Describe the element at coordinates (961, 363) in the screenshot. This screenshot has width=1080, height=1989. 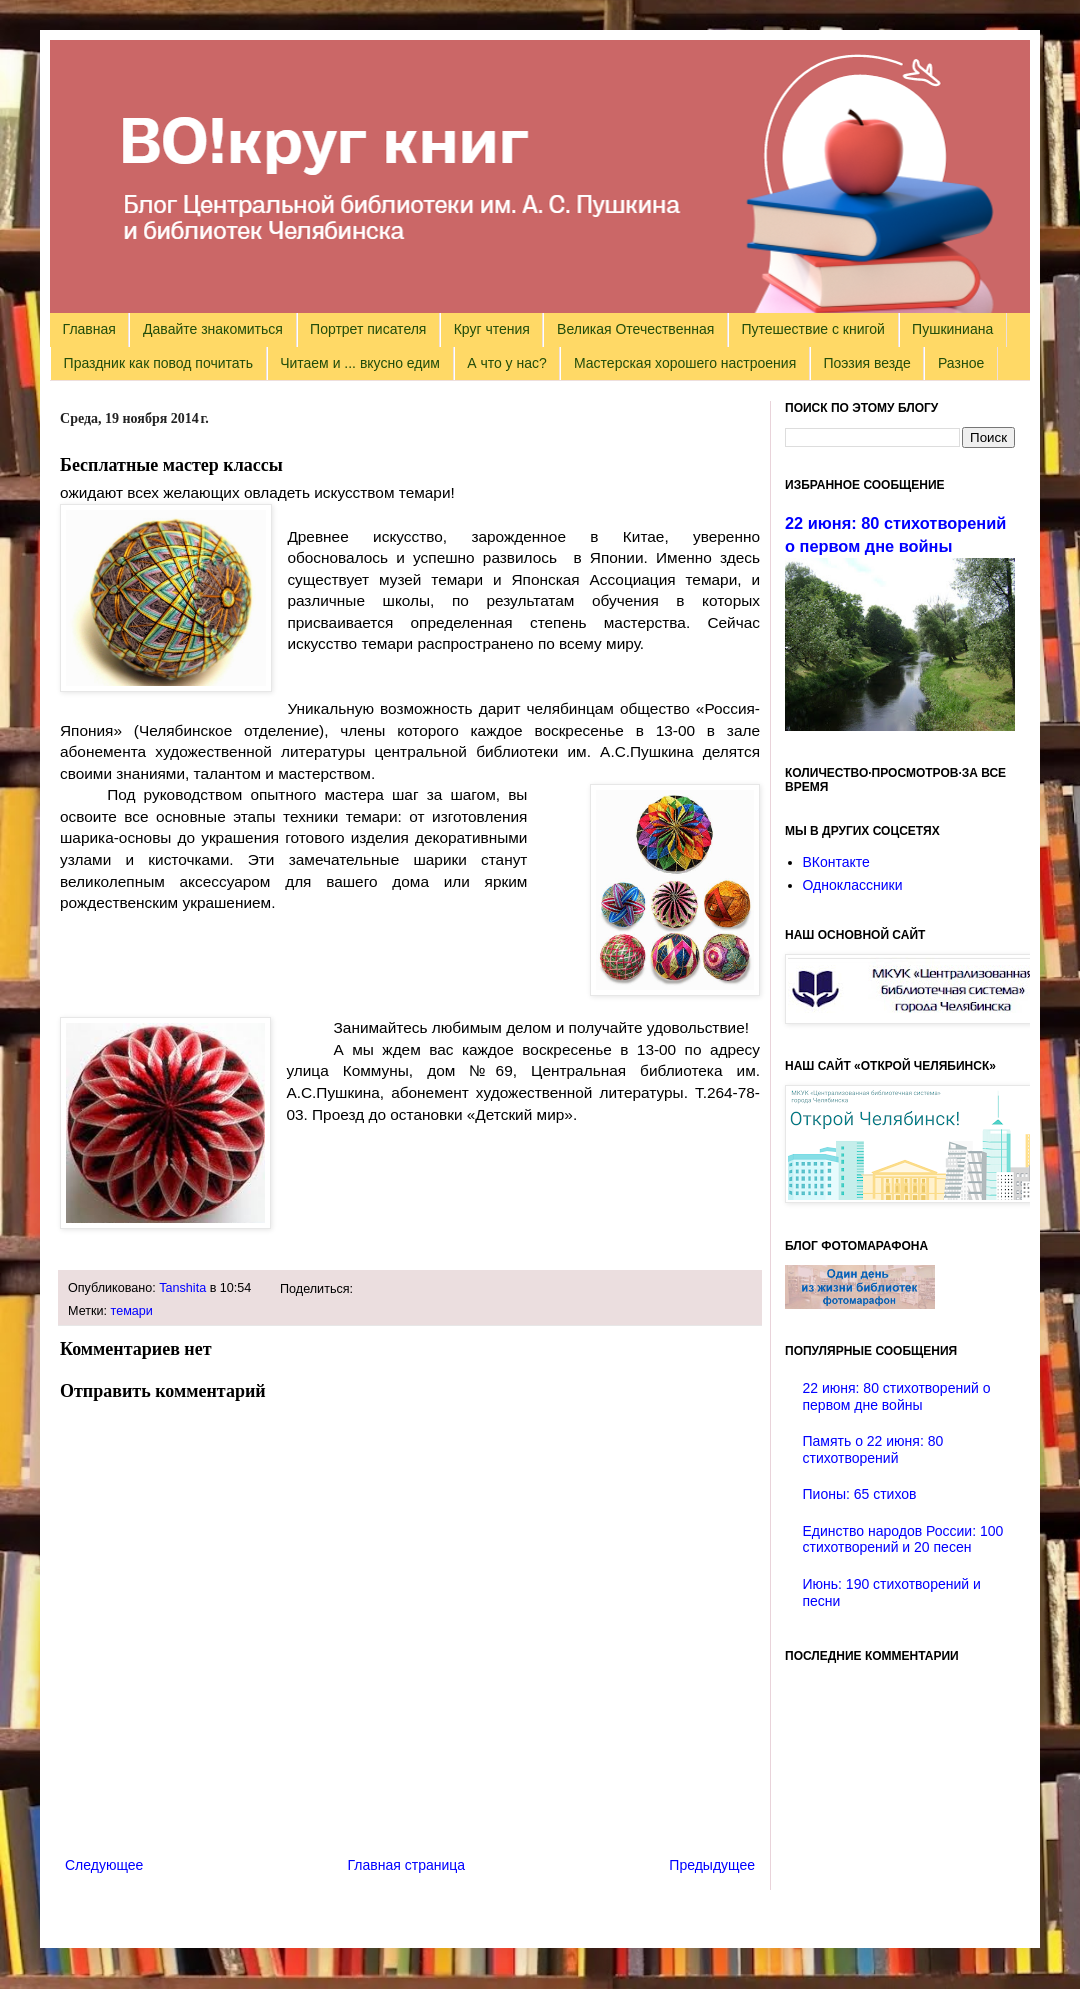
I see `Разное` at that location.